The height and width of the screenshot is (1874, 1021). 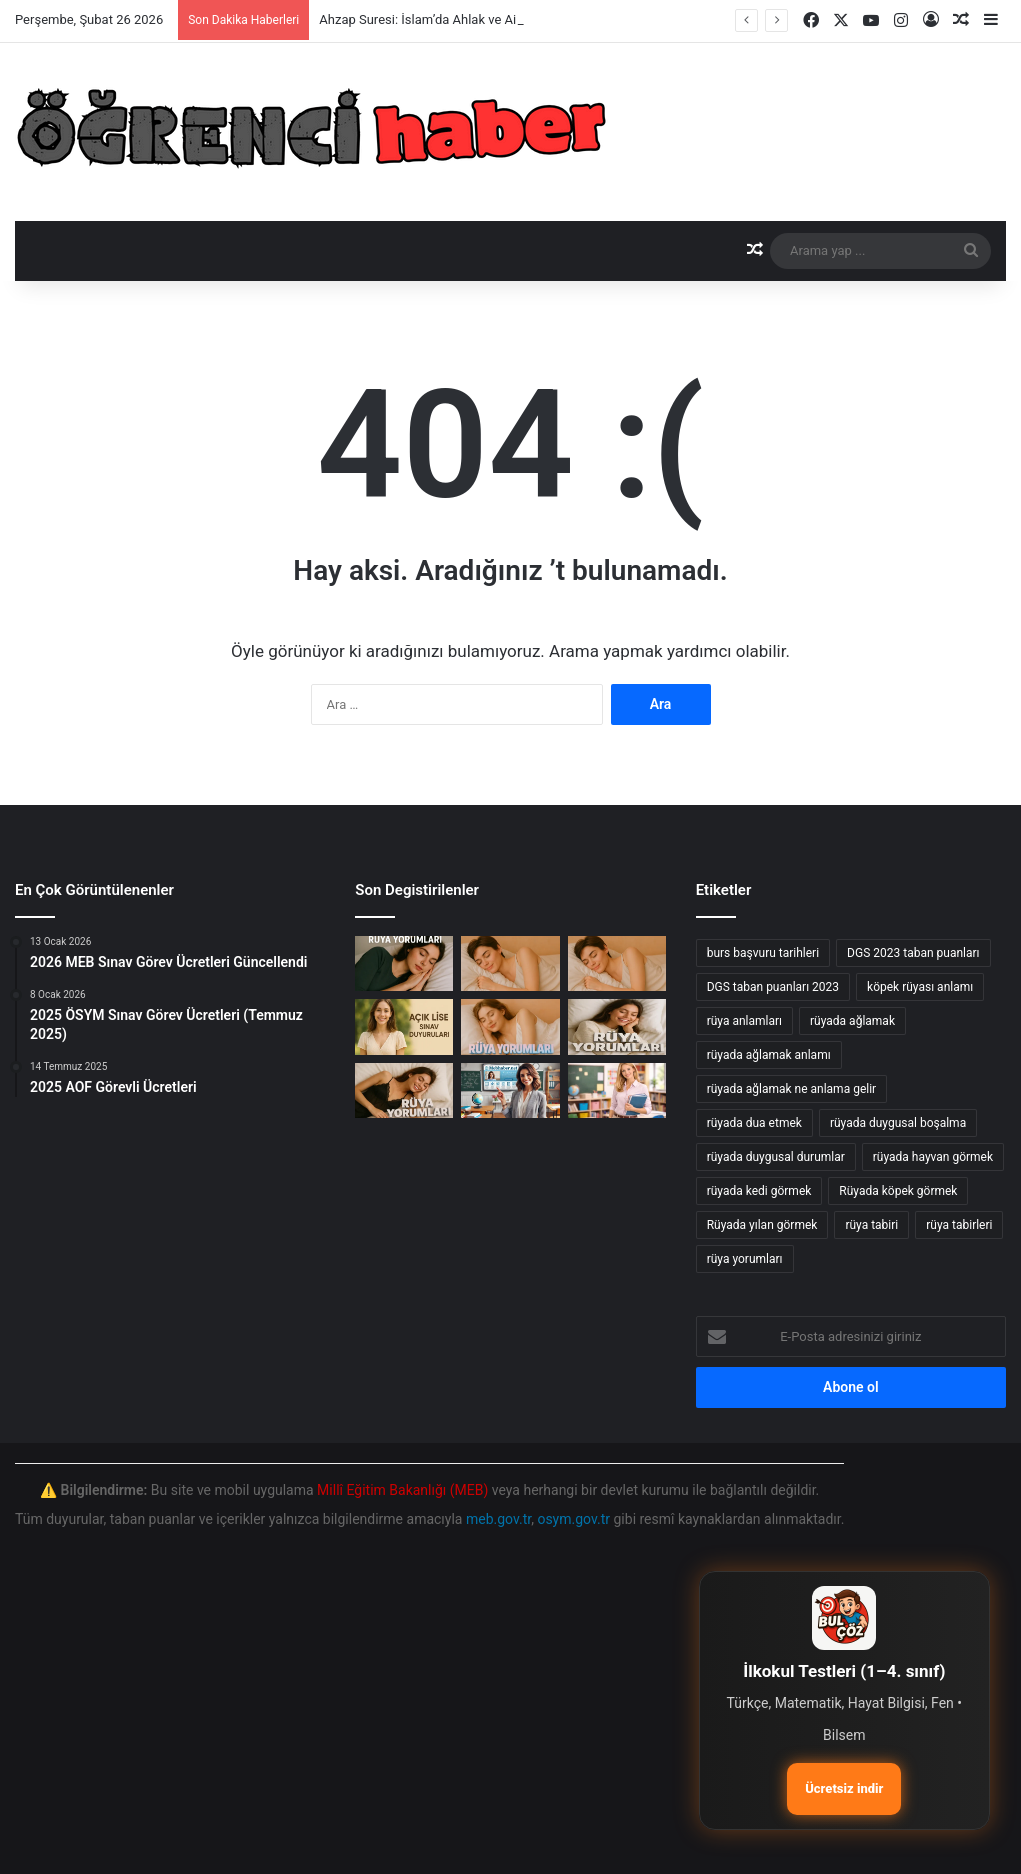 I want to click on rüyada ağlamak [rüyada ağlamak (73 öge)], so click(x=852, y=1021).